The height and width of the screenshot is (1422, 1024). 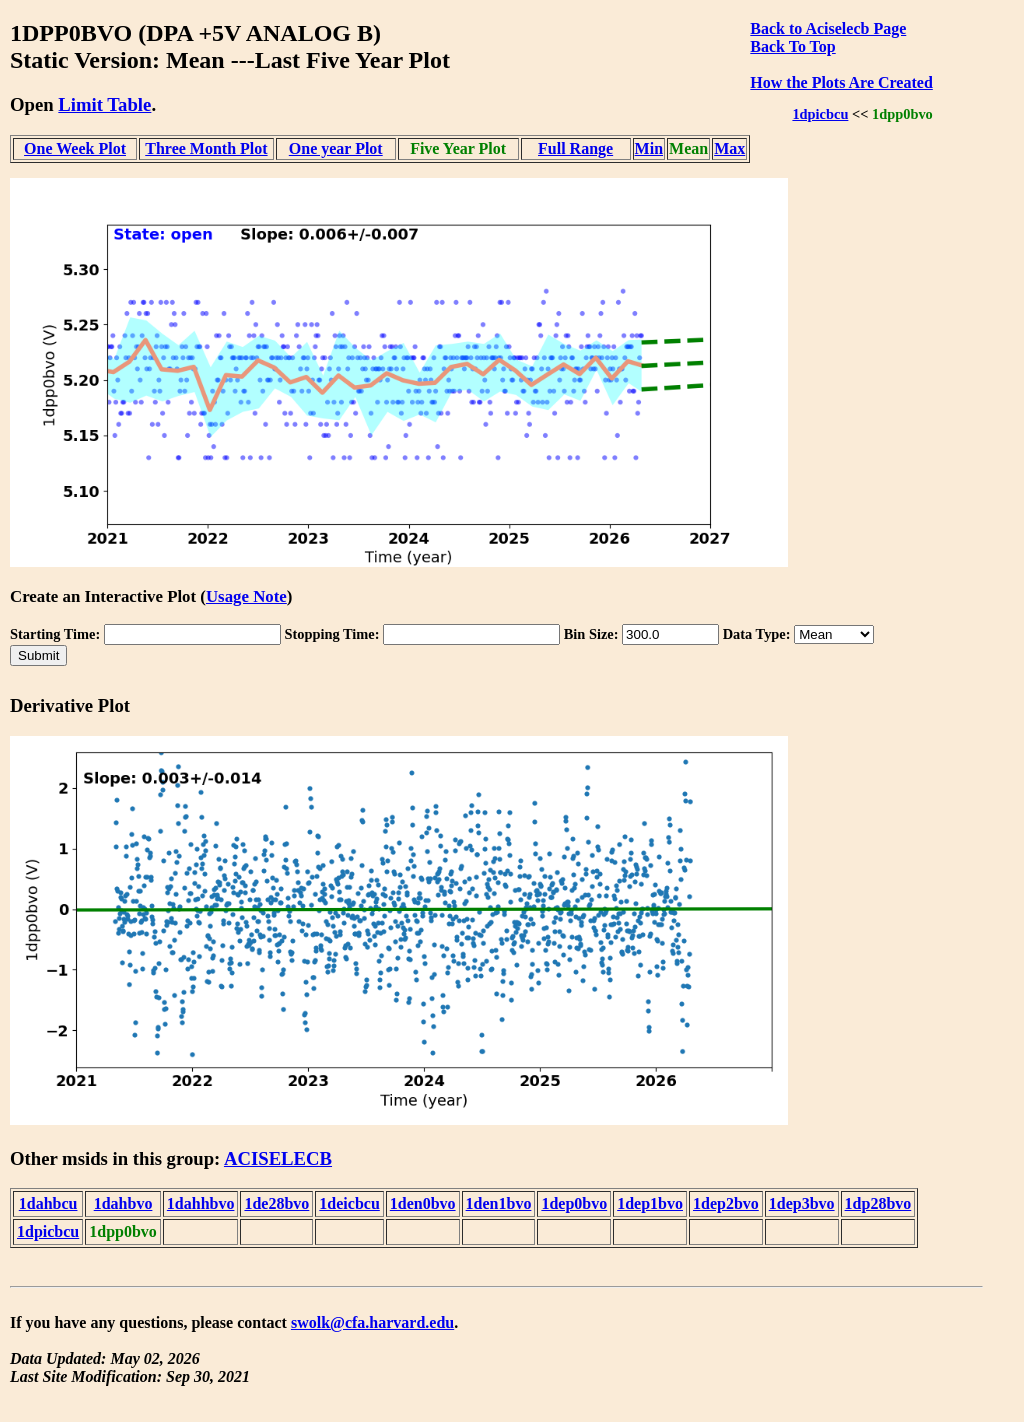 What do you see at coordinates (201, 1203) in the screenshot?
I see `1dahhbvo` at bounding box center [201, 1203].